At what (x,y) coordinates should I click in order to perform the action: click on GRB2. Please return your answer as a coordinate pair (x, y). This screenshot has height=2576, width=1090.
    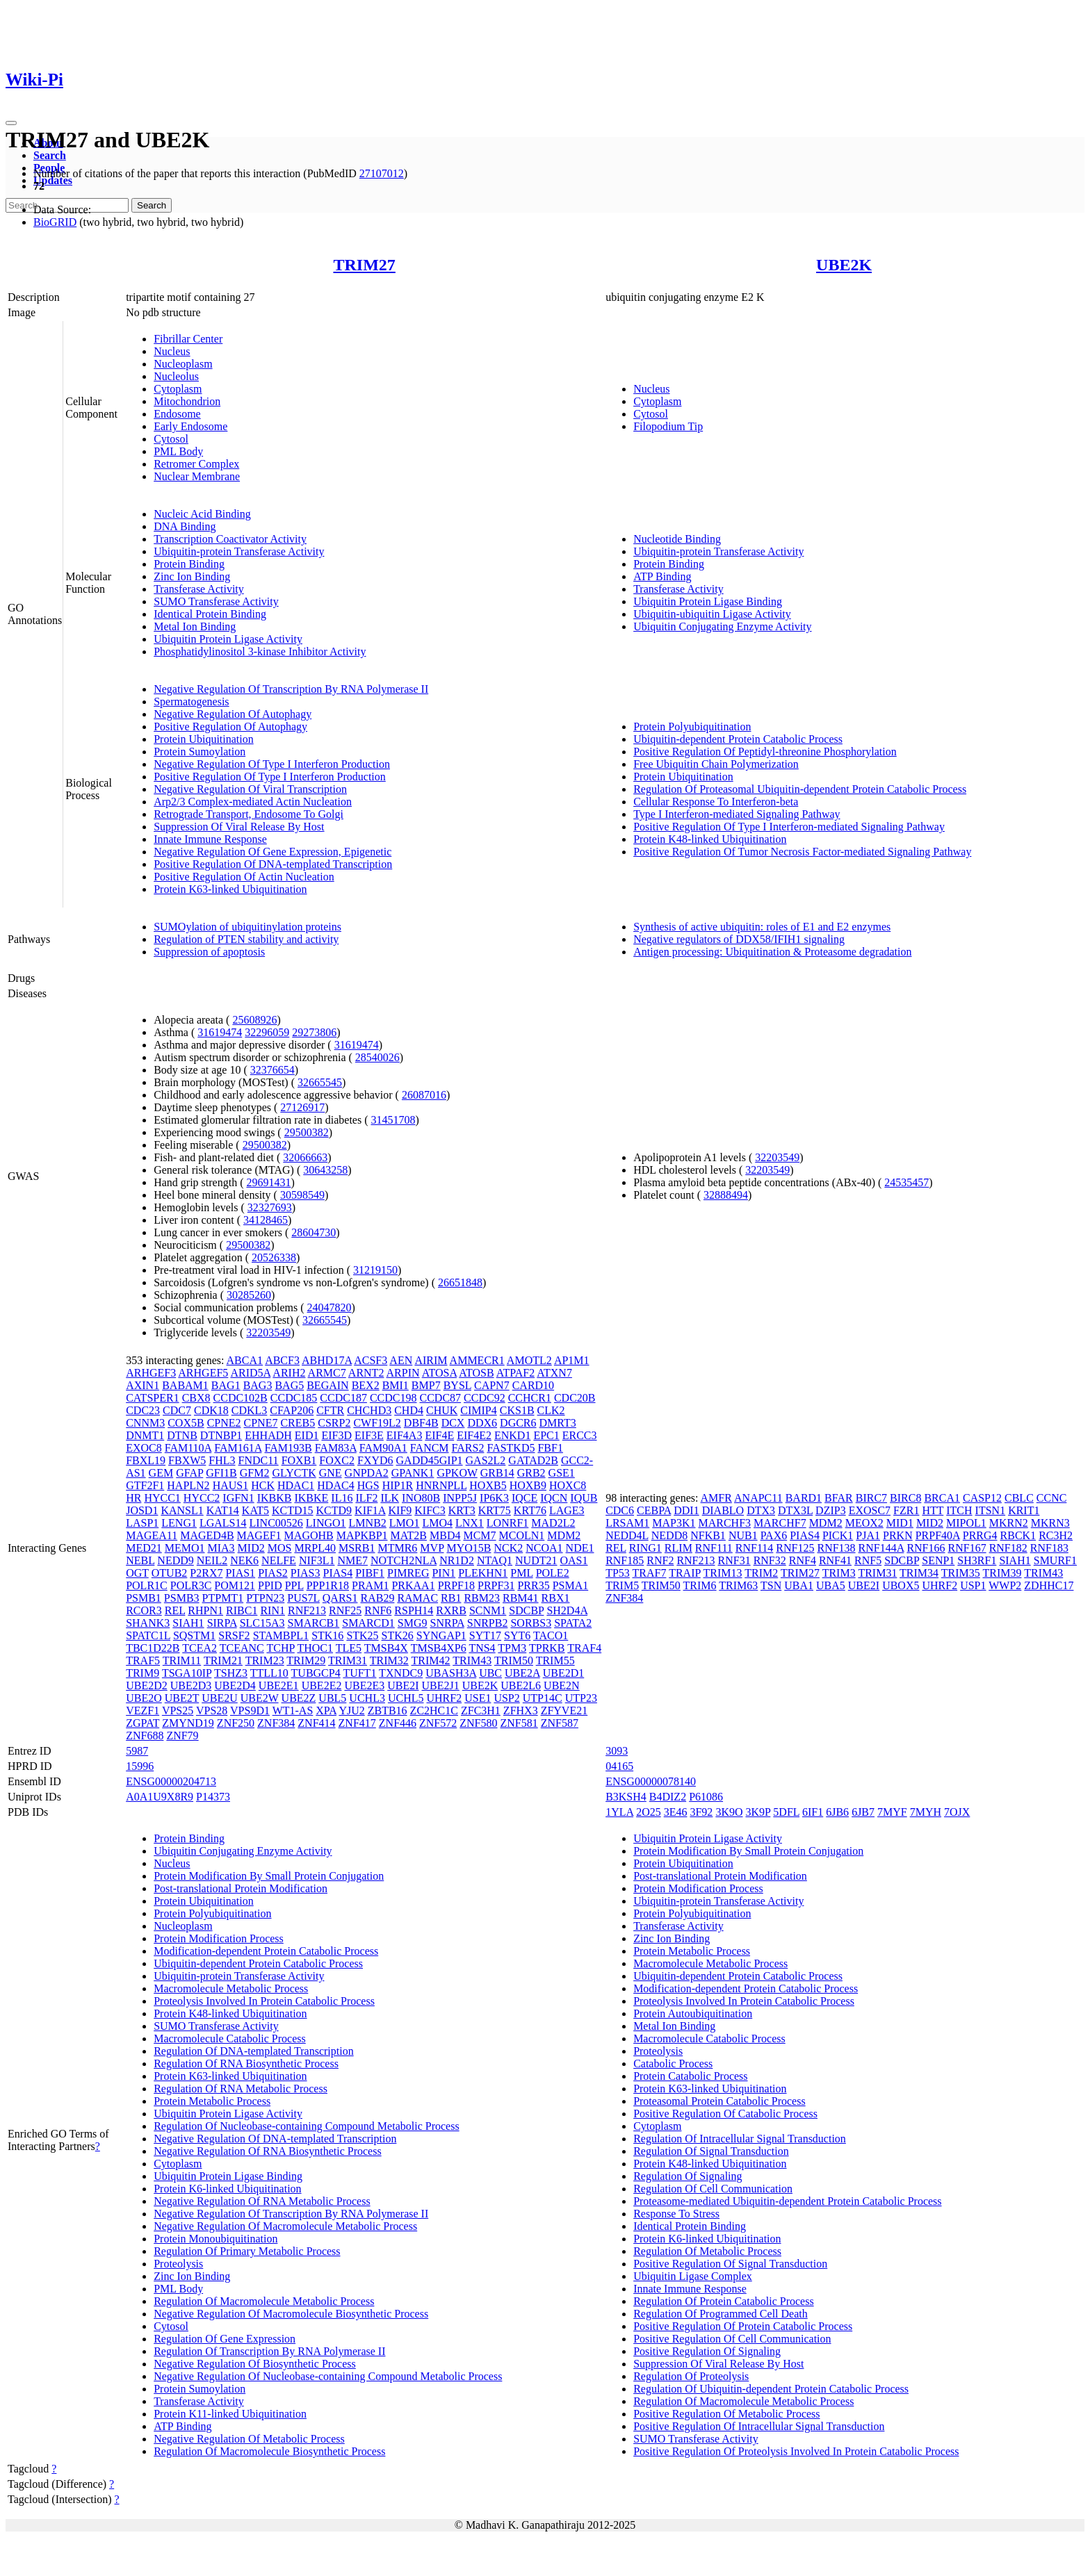
    Looking at the image, I should click on (531, 1473).